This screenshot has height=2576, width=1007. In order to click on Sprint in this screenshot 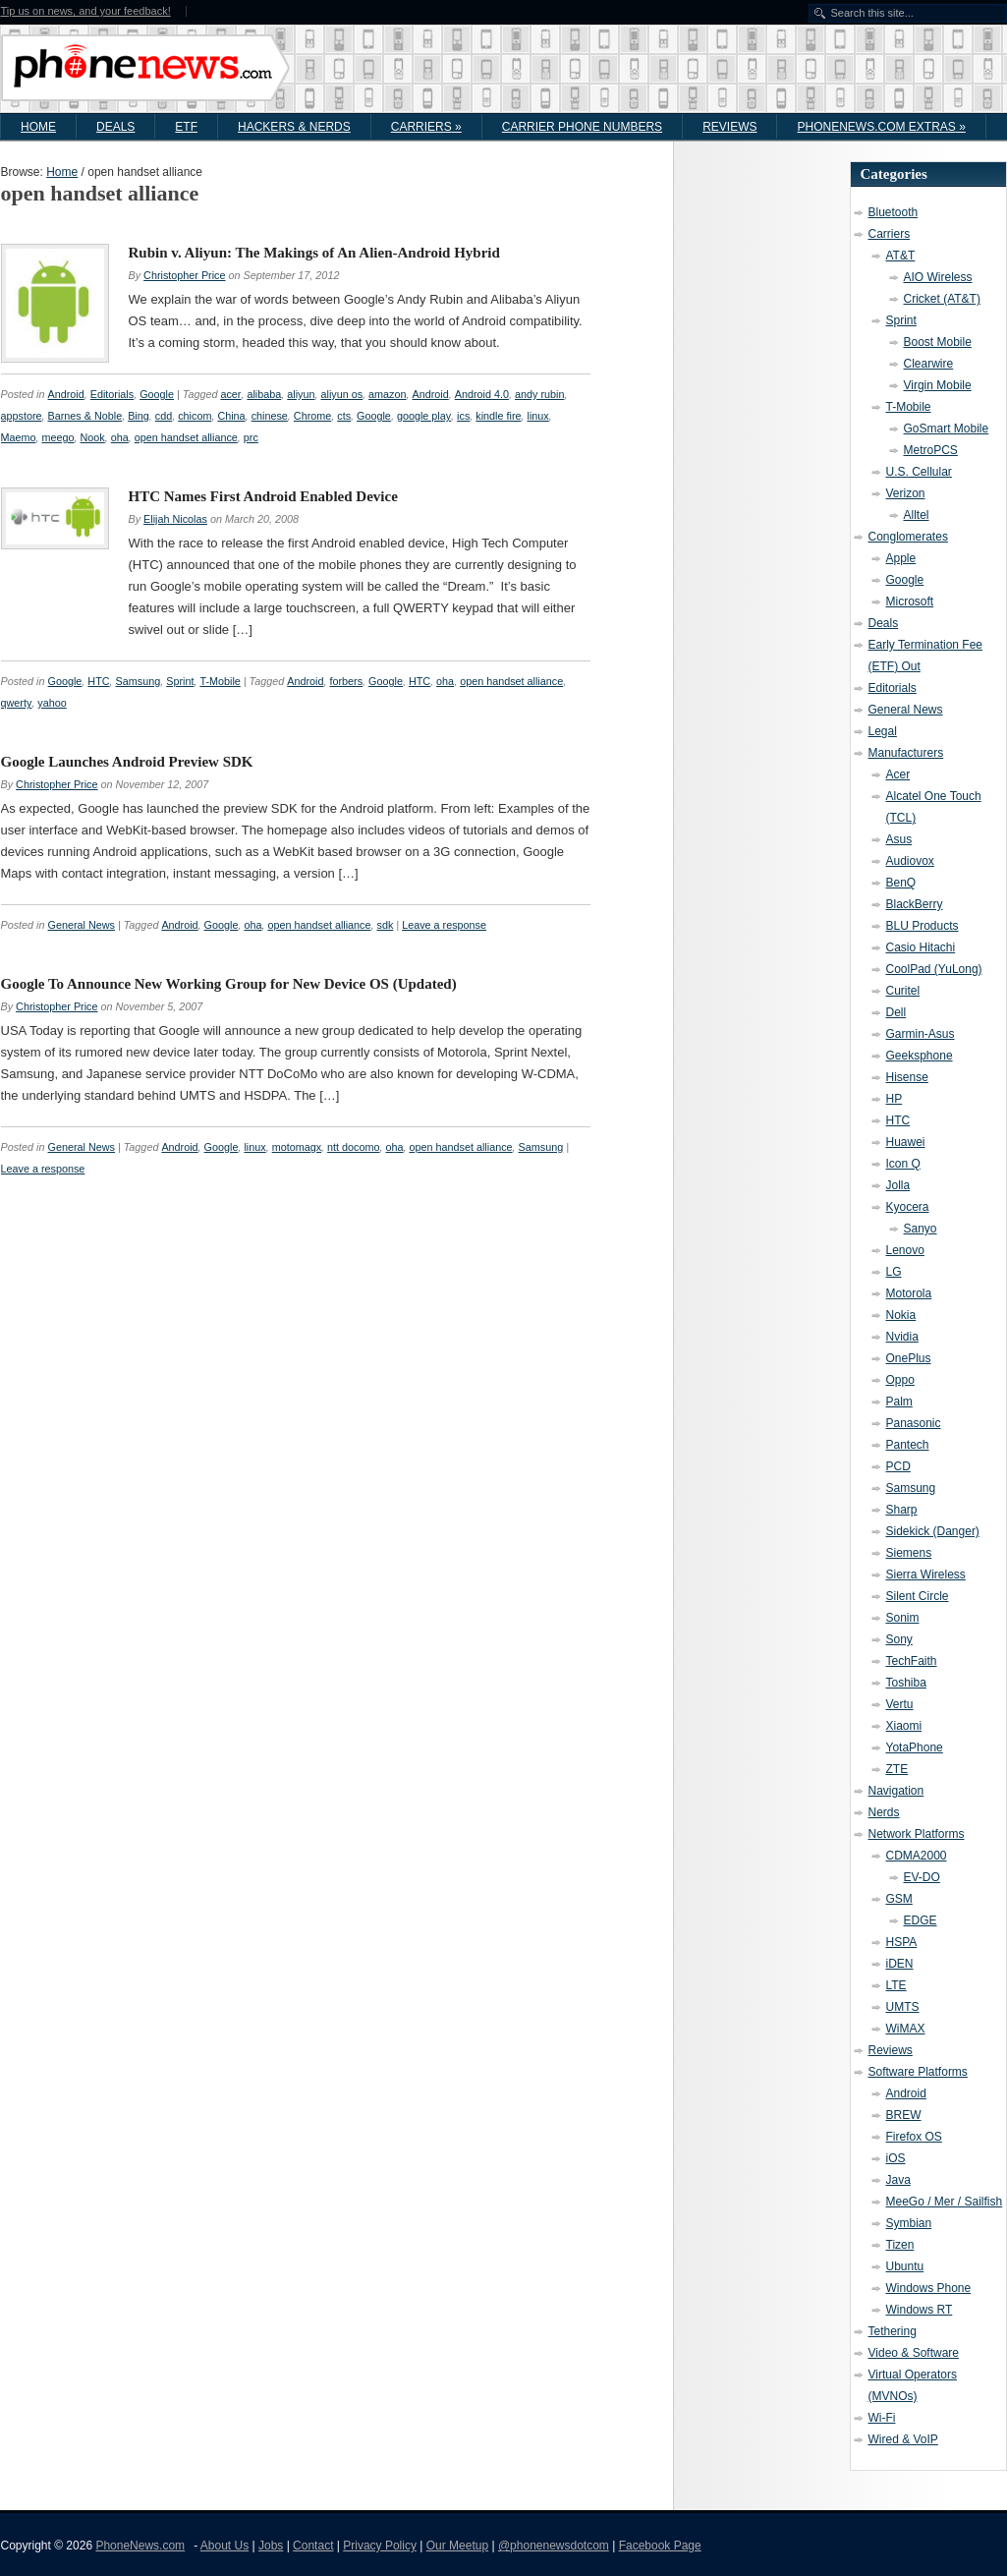, I will do `click(180, 681)`.